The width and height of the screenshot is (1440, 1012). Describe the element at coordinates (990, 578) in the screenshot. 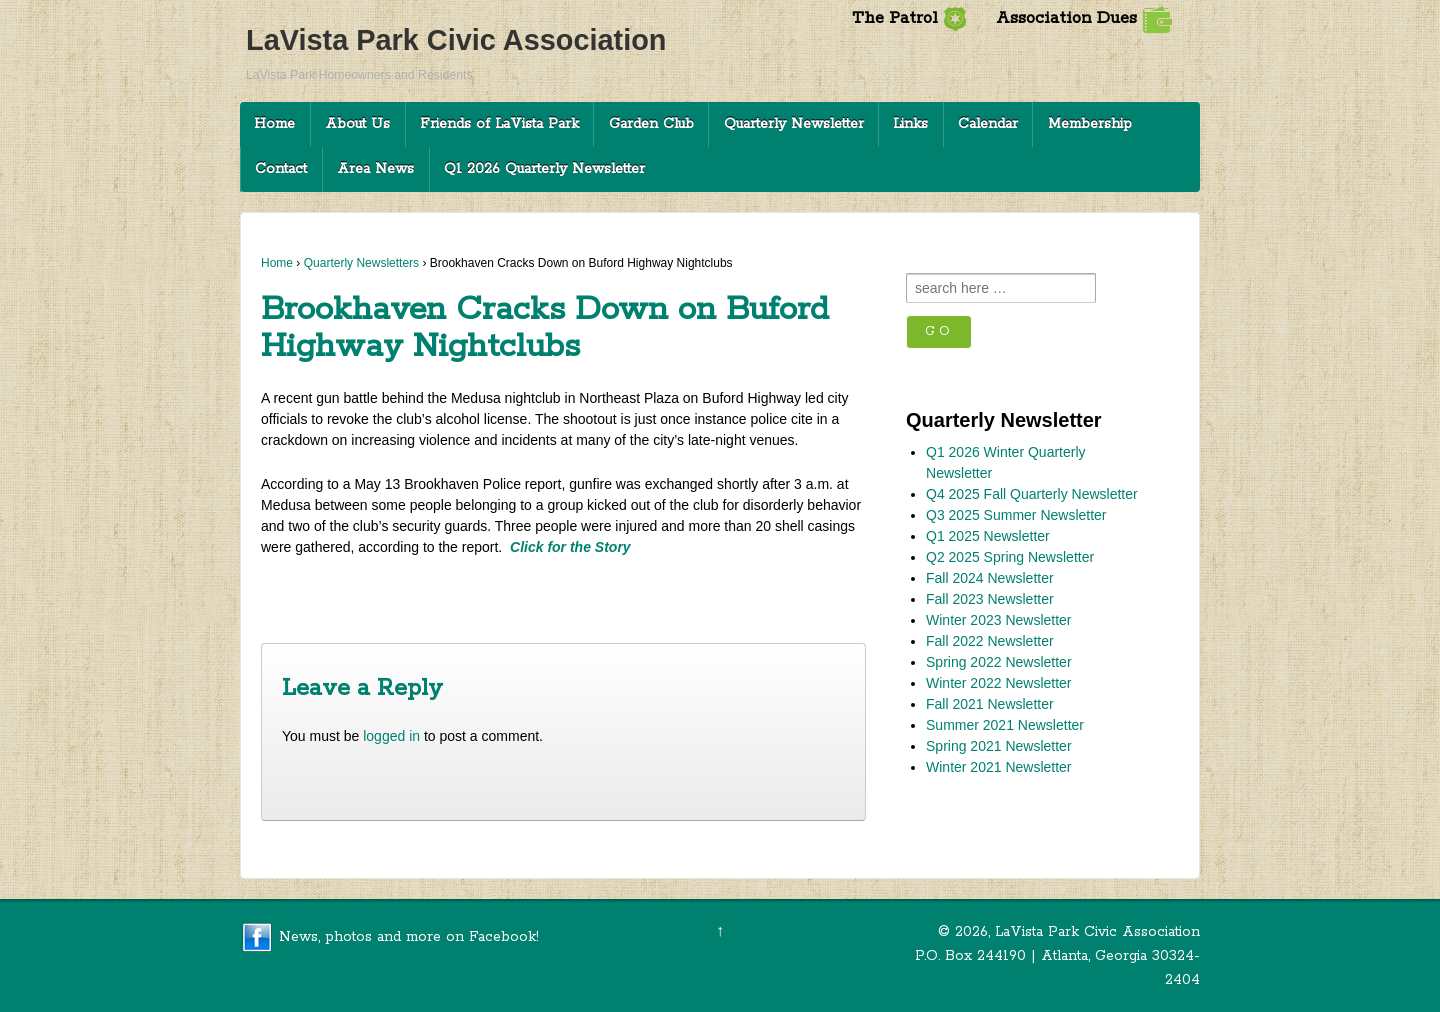

I see `Fall 2024 Newsletter` at that location.